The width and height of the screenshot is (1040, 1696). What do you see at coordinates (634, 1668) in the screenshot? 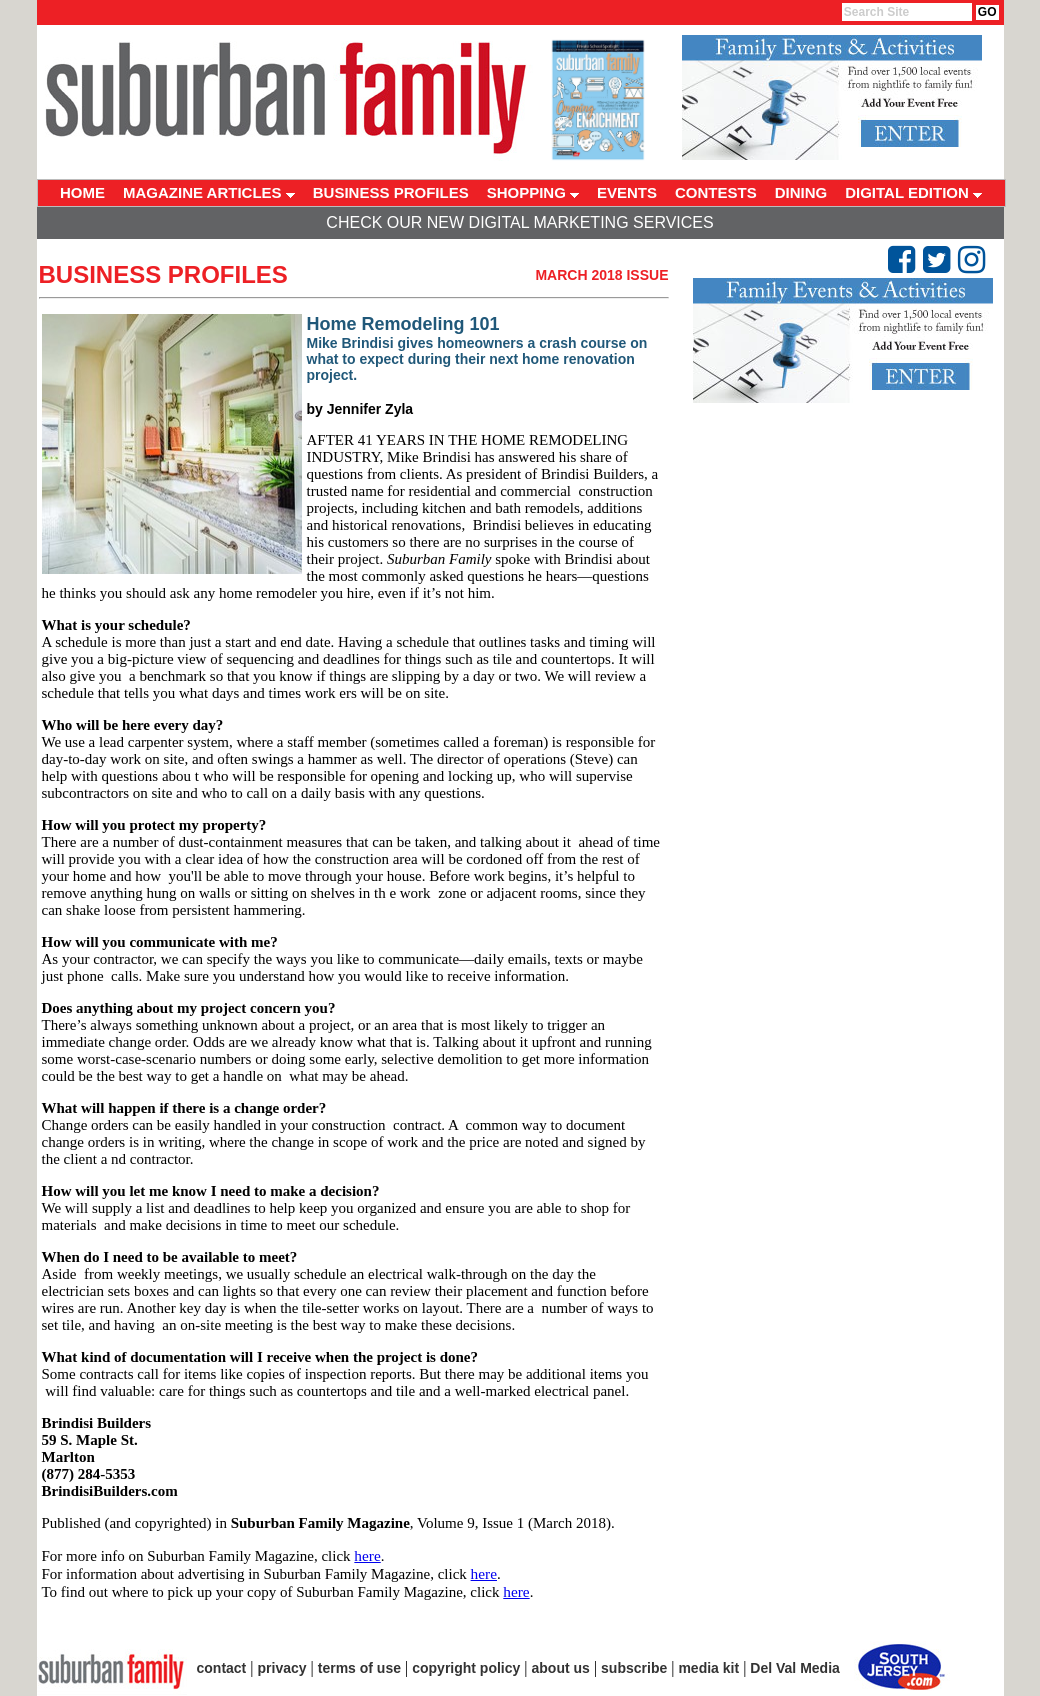
I see `subscribe` at bounding box center [634, 1668].